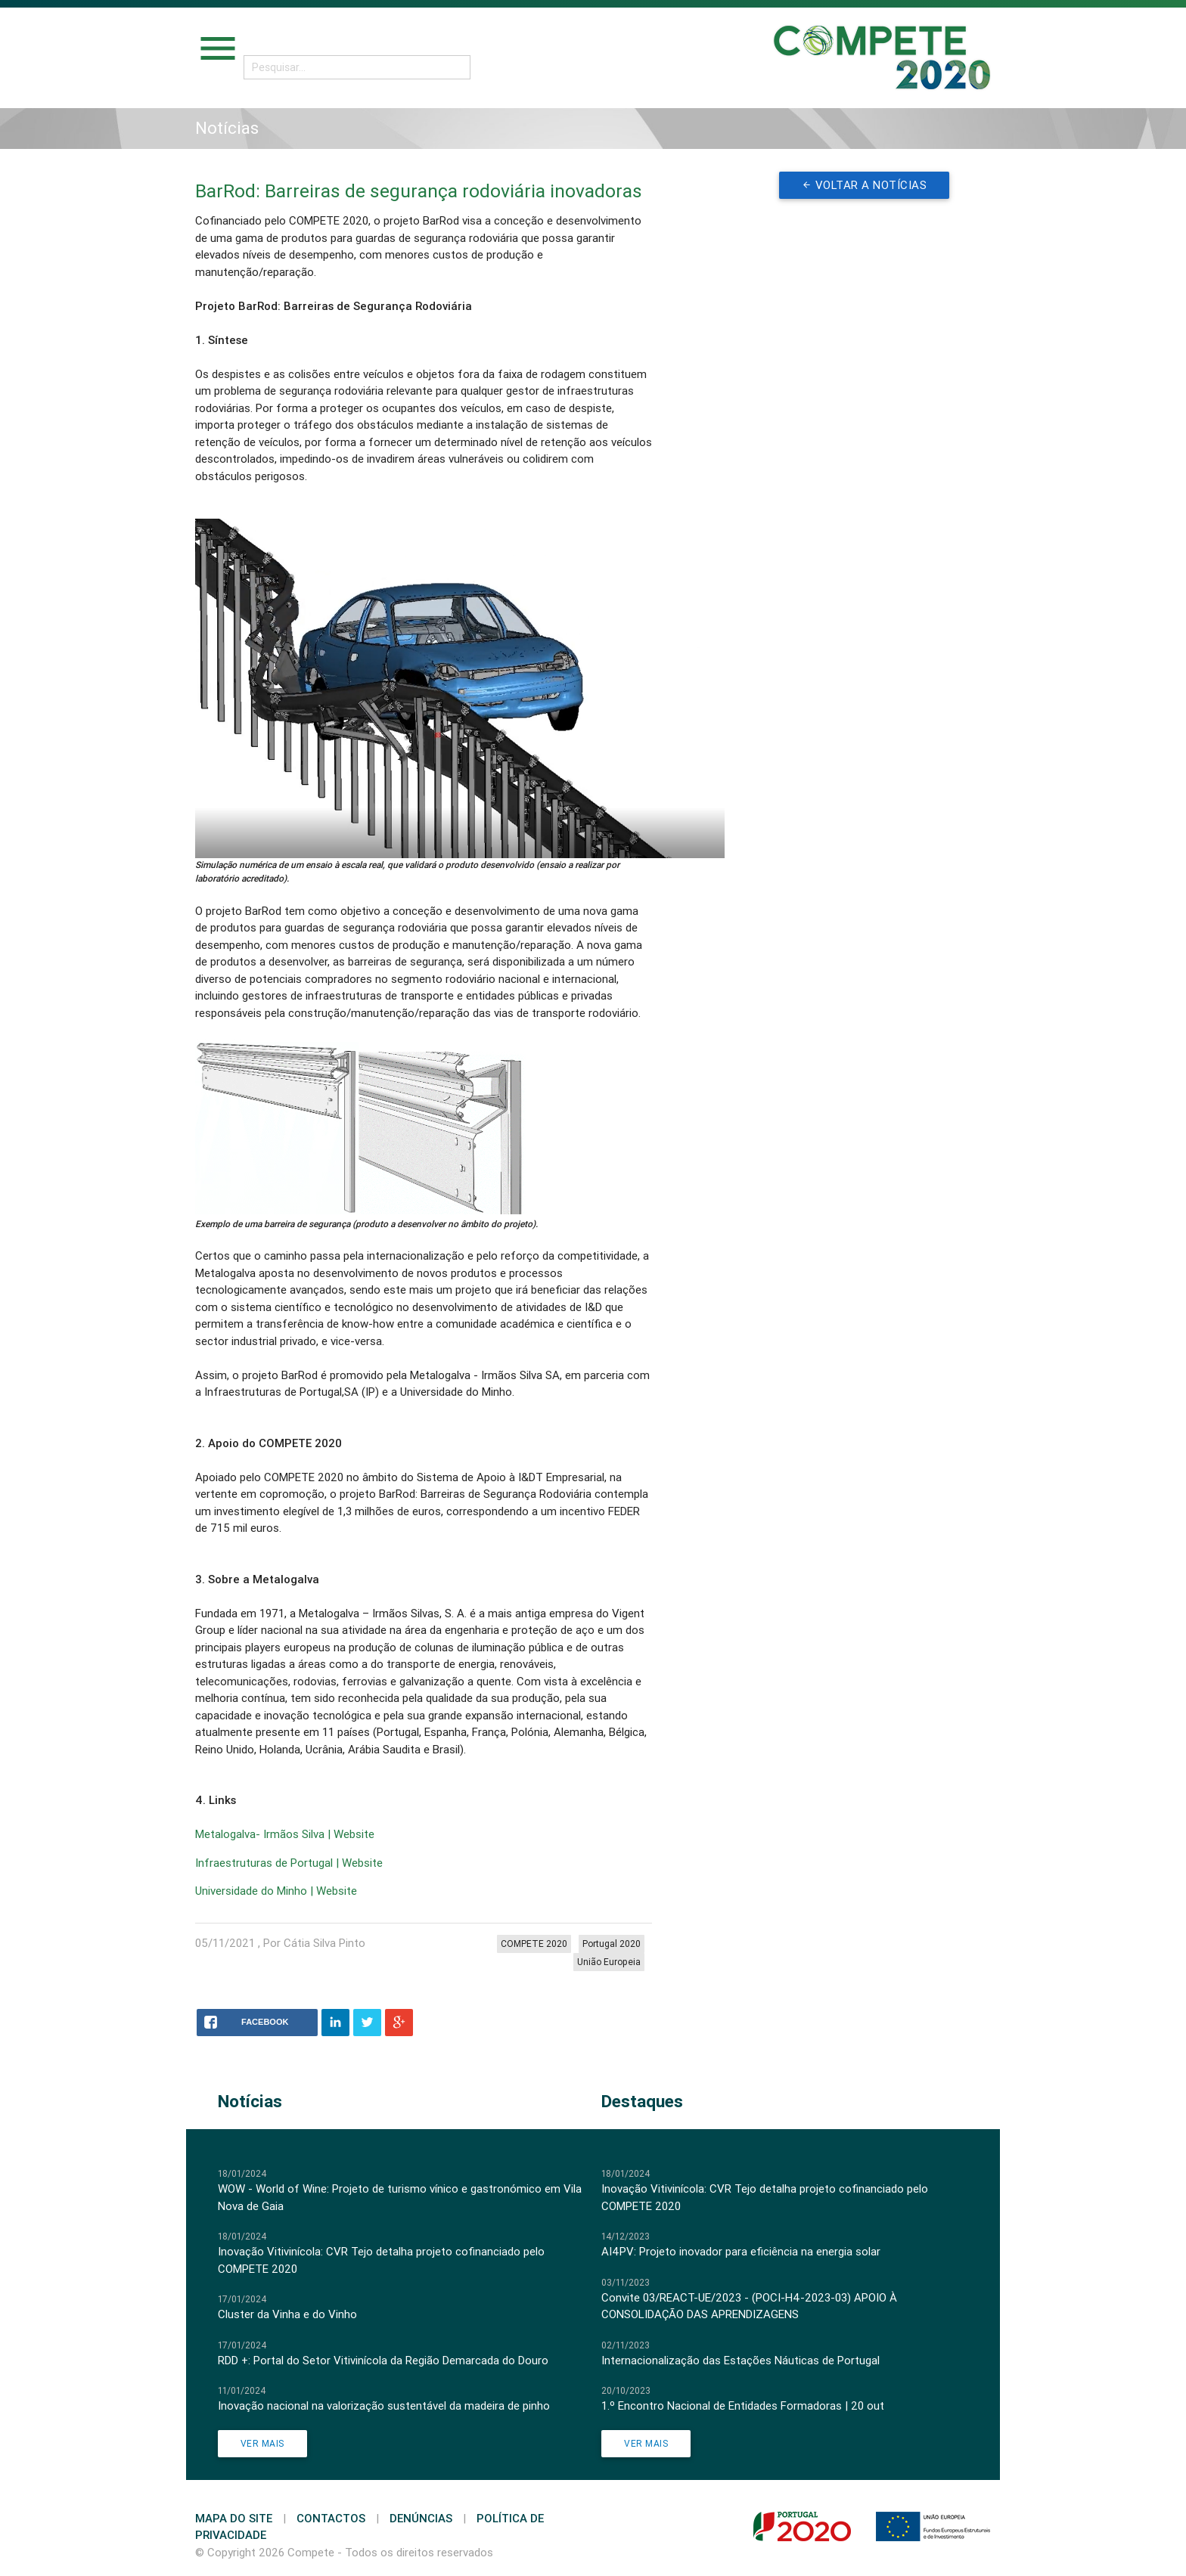 This screenshot has height=2576, width=1186. I want to click on Mapa do Site, so click(233, 2518).